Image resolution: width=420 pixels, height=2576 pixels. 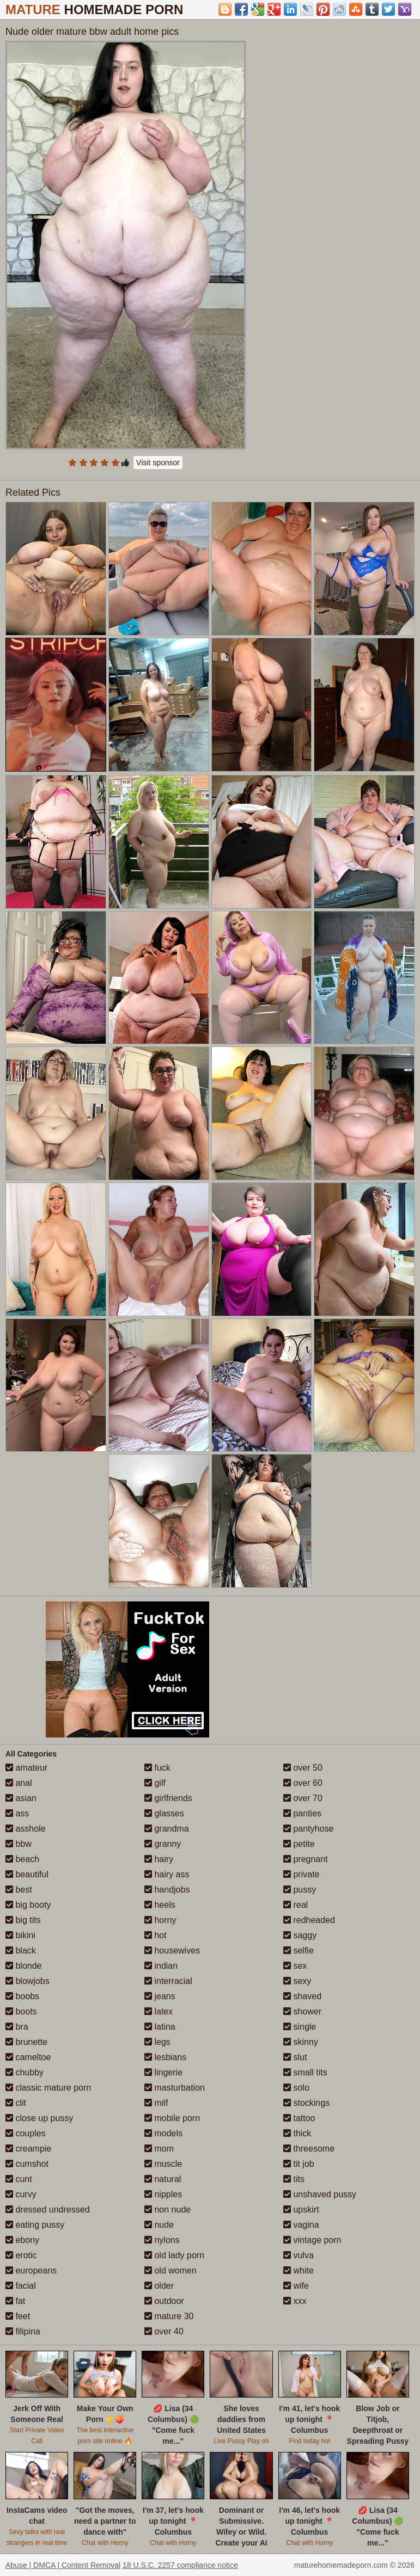 What do you see at coordinates (166, 1828) in the screenshot?
I see `grandma` at bounding box center [166, 1828].